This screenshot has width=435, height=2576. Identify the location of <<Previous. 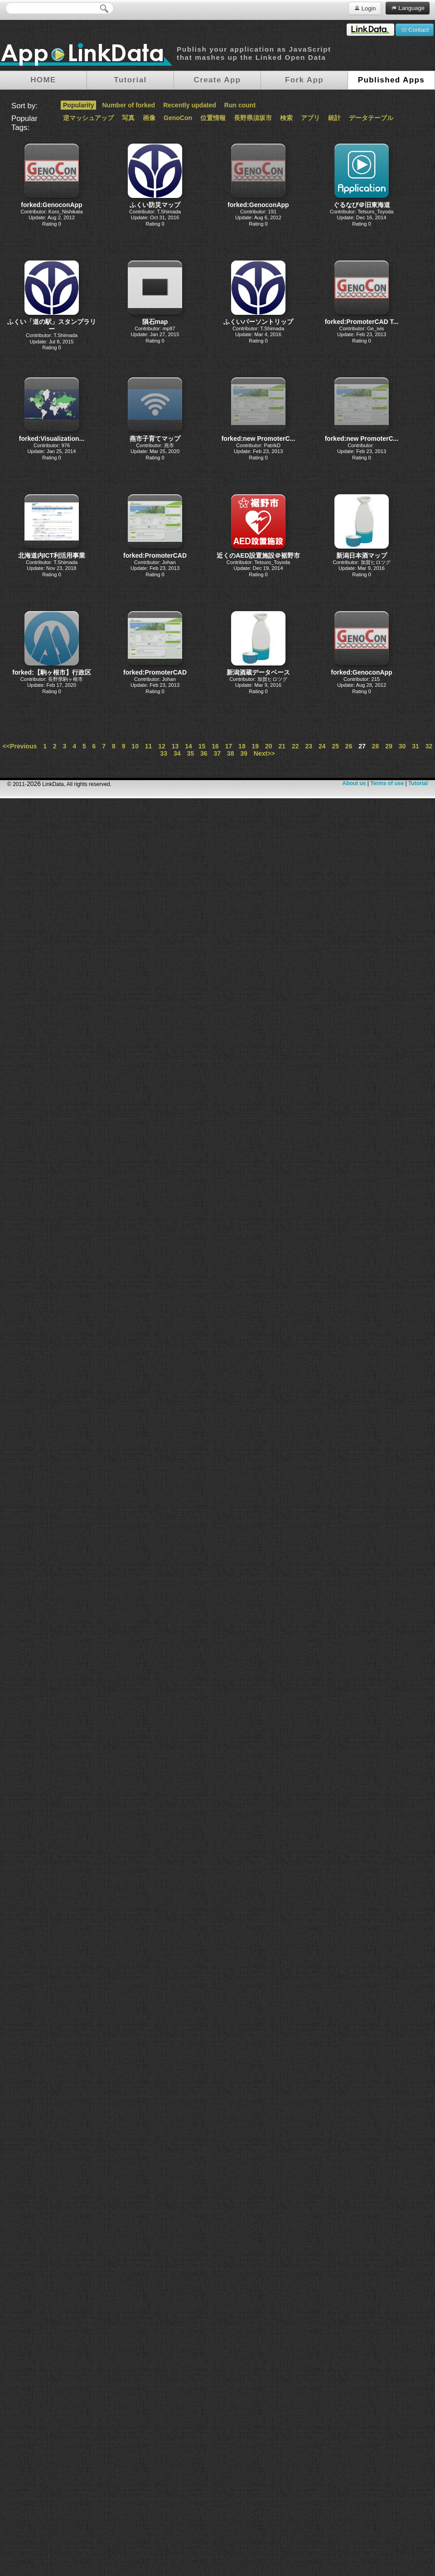
(20, 746).